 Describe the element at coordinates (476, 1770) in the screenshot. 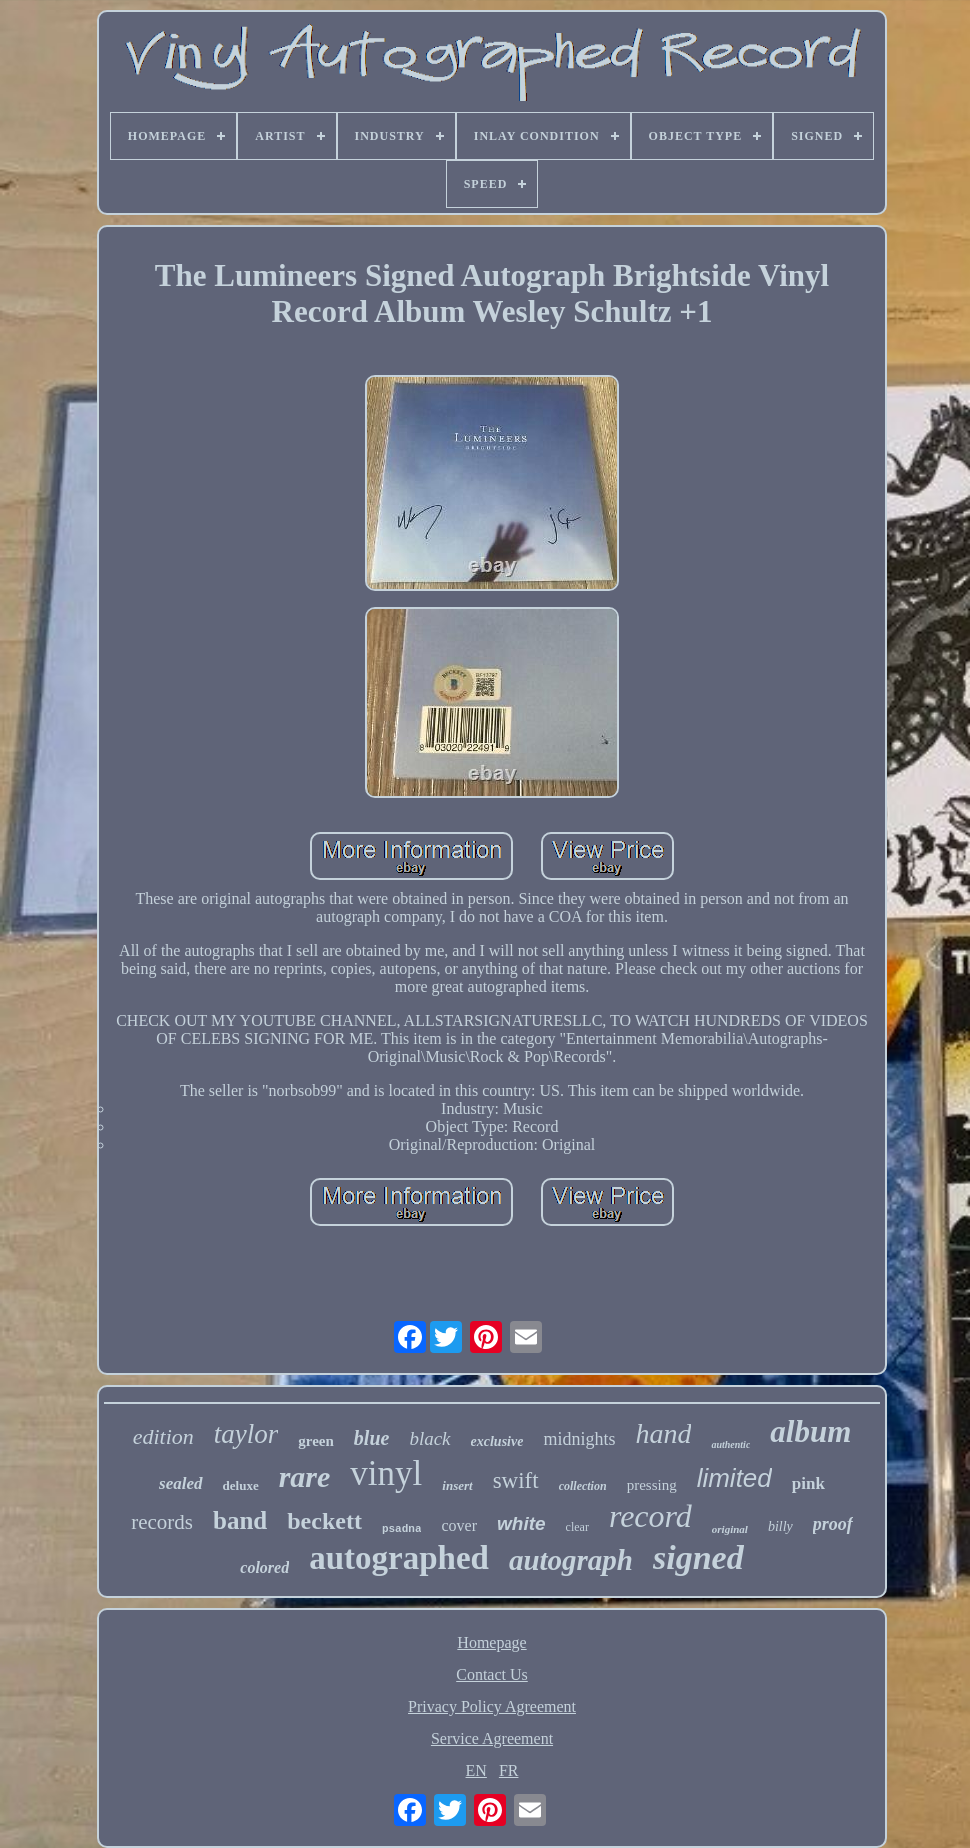

I see `EN` at that location.